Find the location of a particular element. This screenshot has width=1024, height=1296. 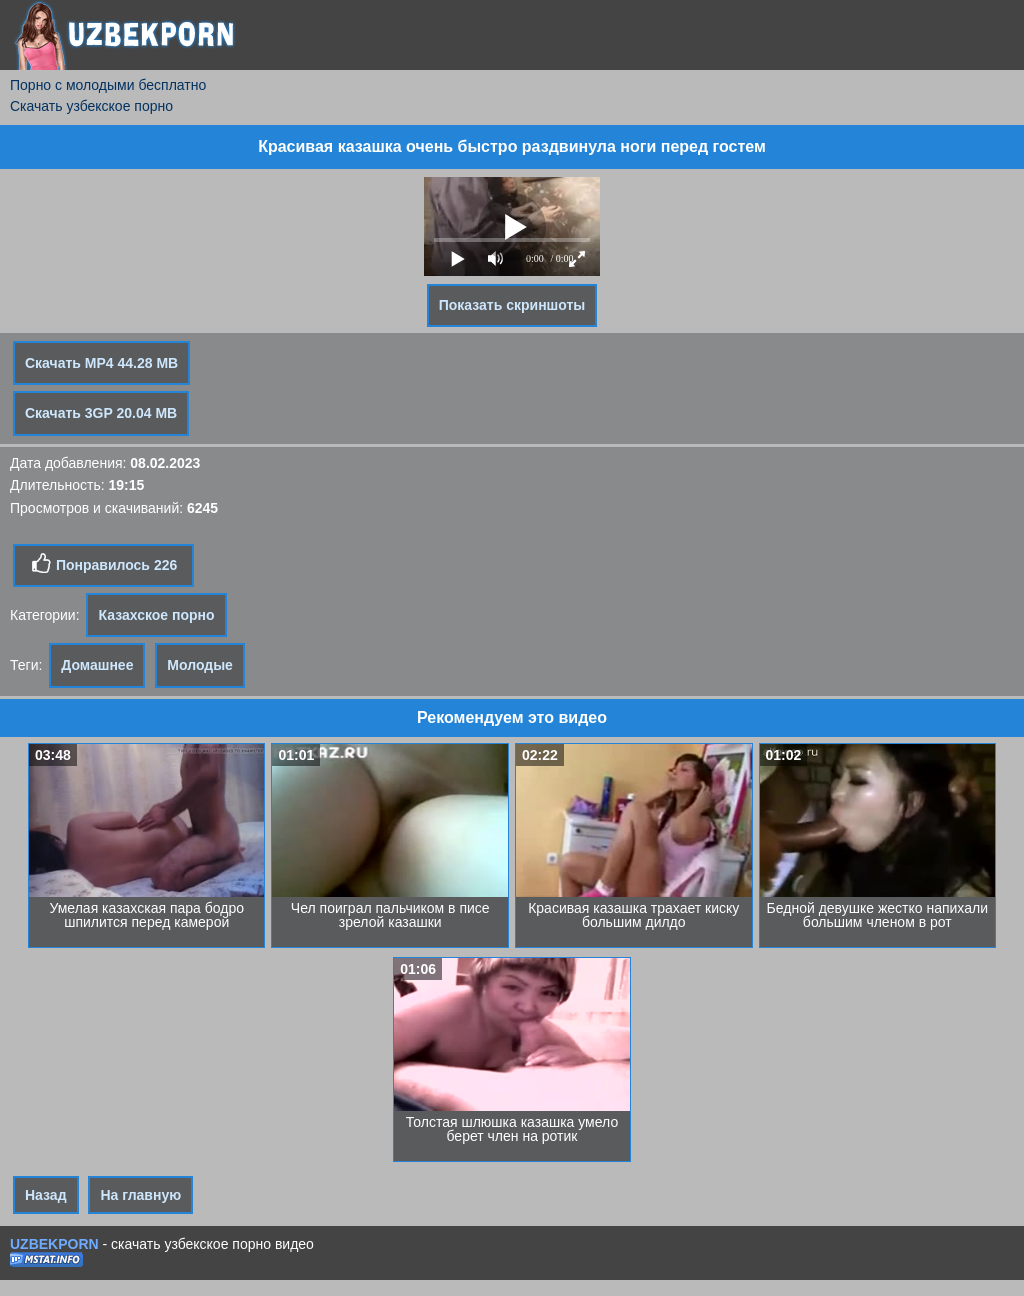

Скачать 3GP 20.04 MB is located at coordinates (101, 413).